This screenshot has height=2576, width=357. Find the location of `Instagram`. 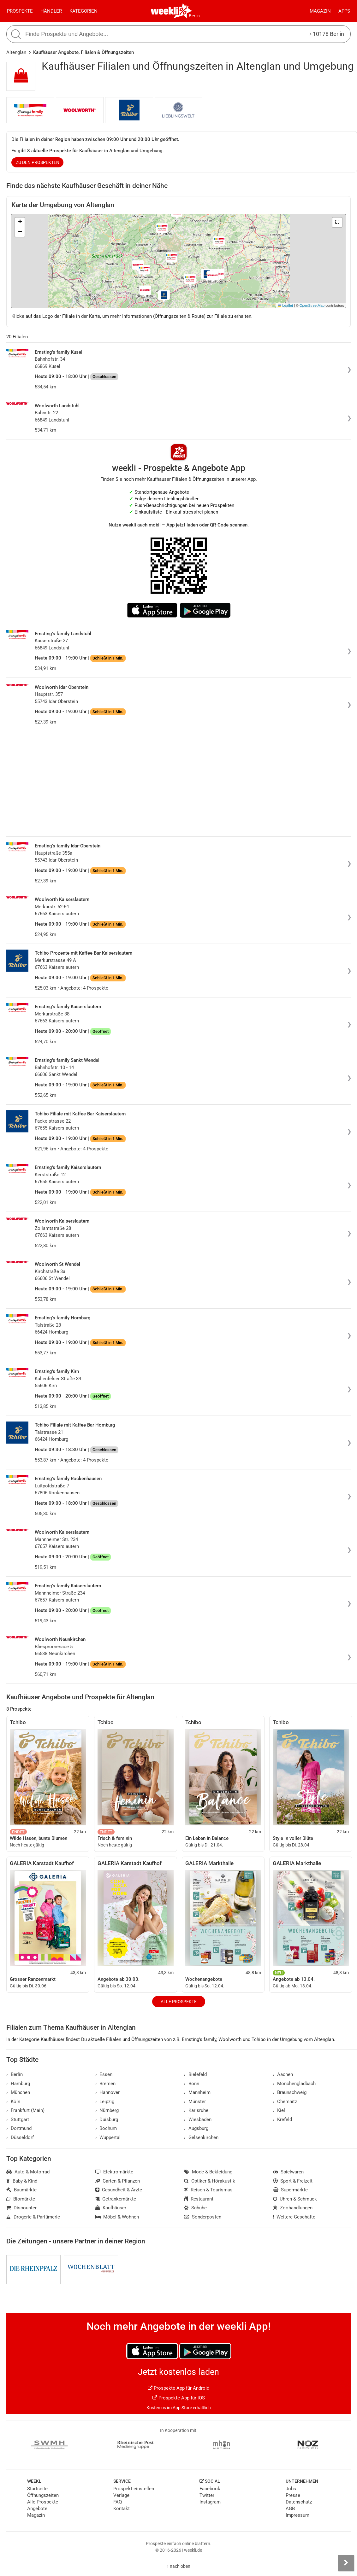

Instagram is located at coordinates (210, 2502).